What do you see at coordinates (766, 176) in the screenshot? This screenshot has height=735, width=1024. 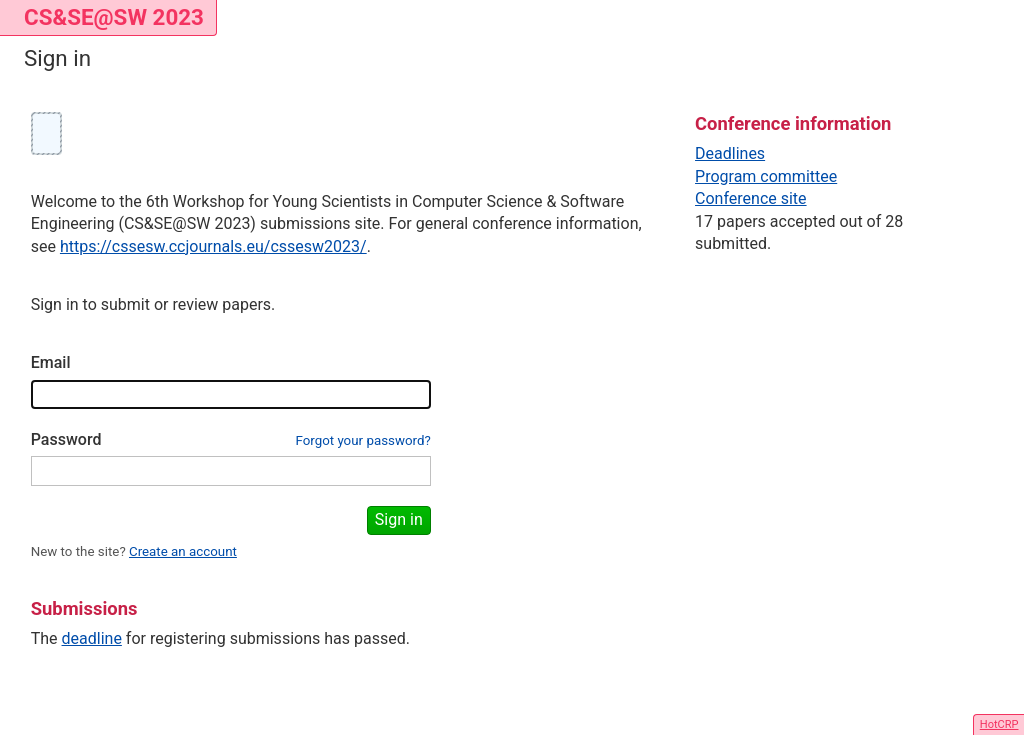 I see `Program committee` at bounding box center [766, 176].